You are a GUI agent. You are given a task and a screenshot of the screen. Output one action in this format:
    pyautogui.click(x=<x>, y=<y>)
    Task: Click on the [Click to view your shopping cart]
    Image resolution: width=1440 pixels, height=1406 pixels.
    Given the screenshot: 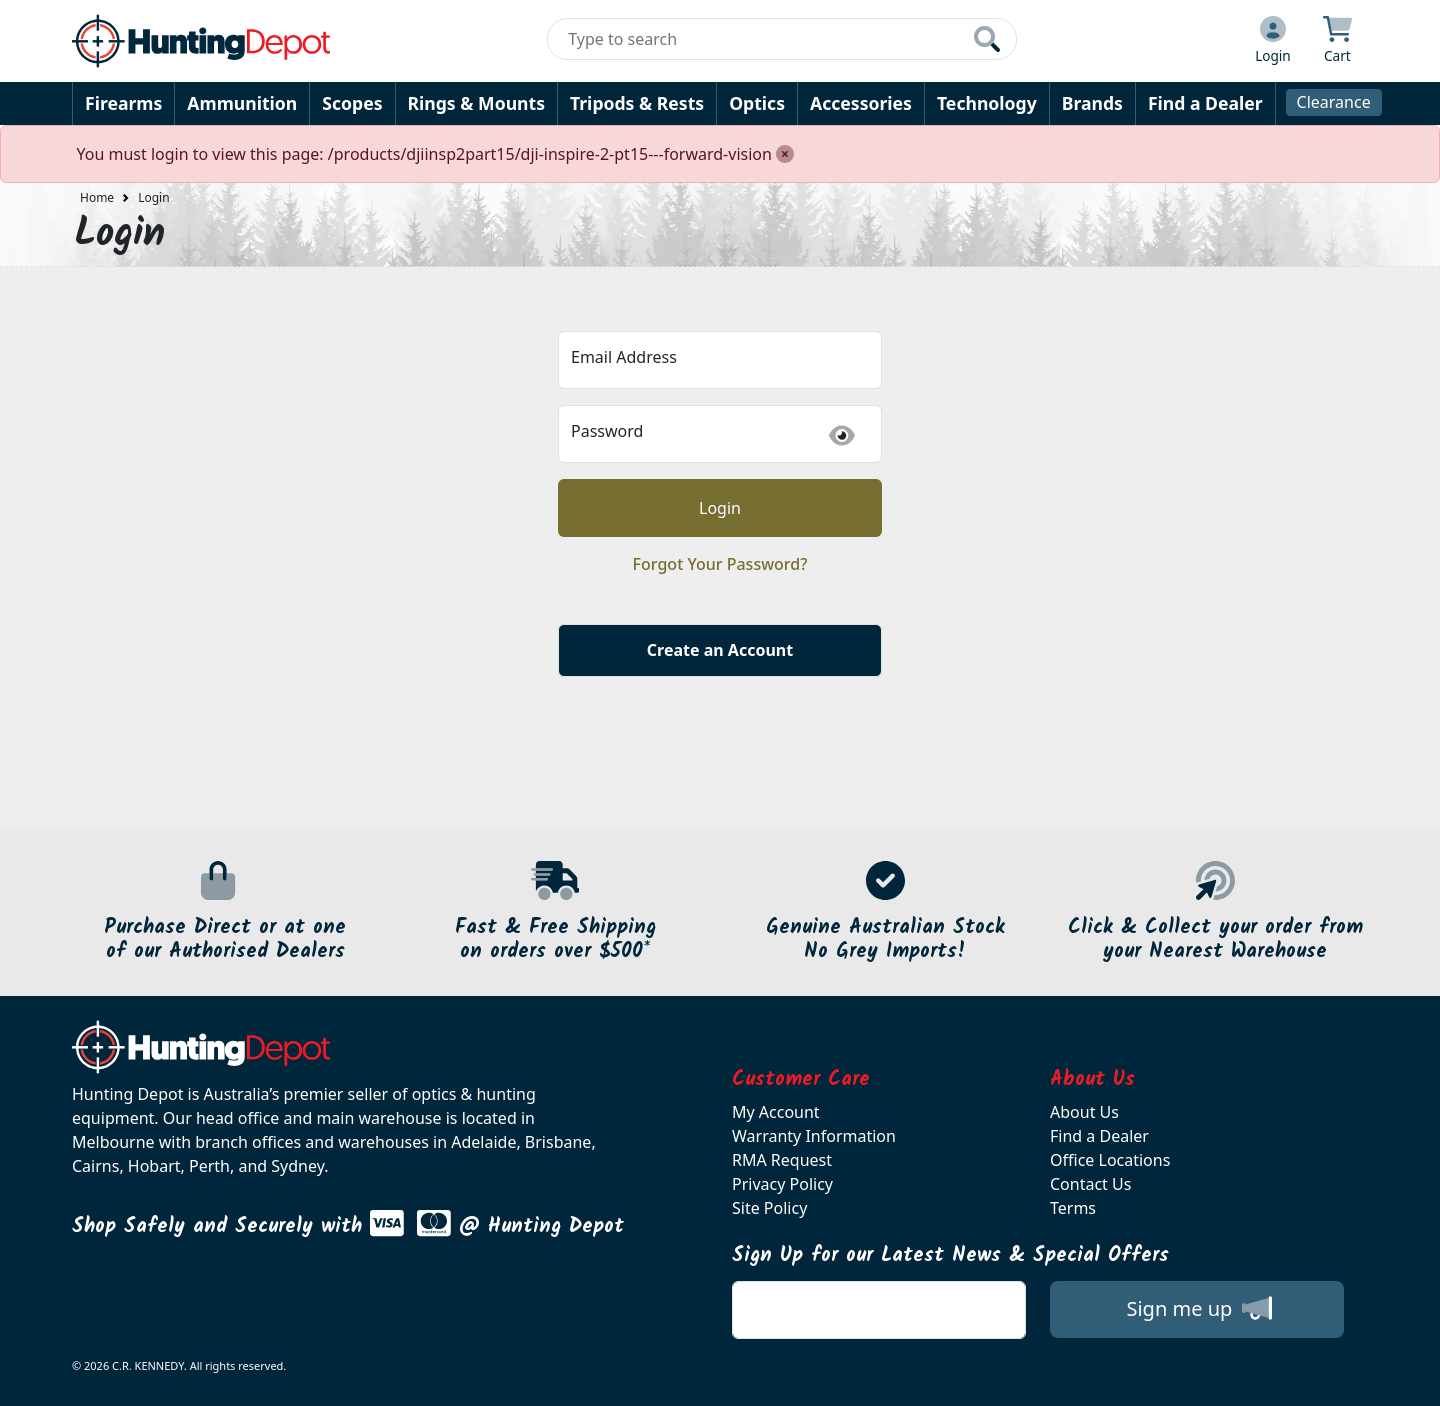 What is the action you would take?
    pyautogui.click(x=1337, y=41)
    